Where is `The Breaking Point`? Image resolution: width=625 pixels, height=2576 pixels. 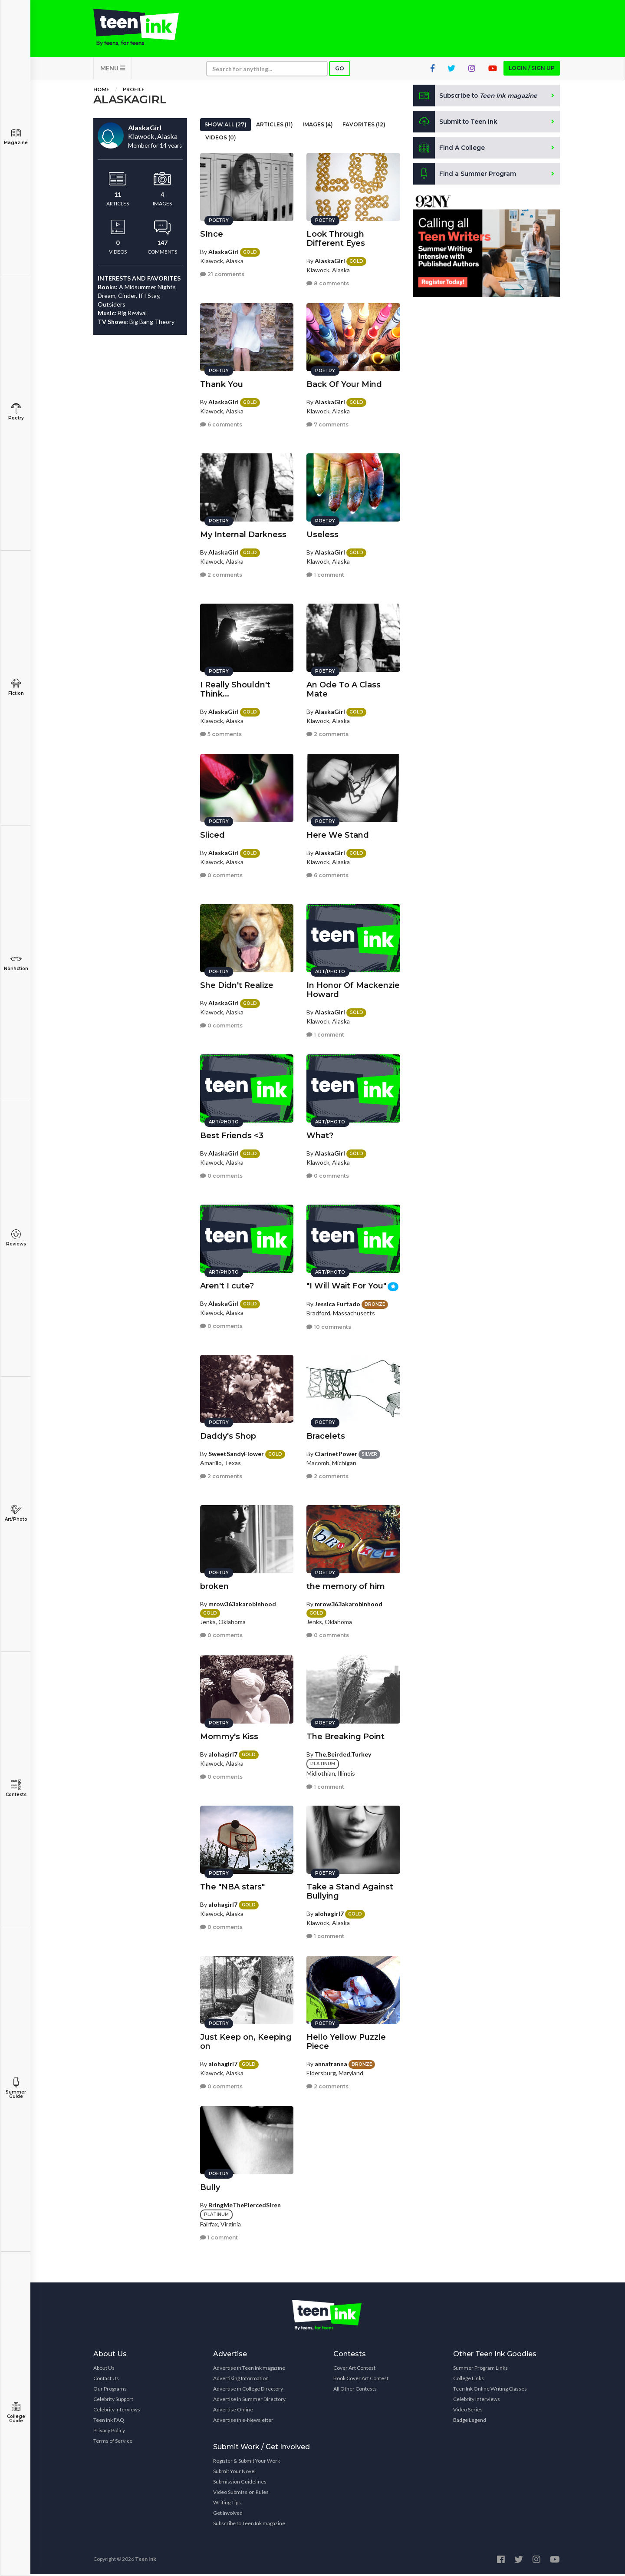
The Breaking Point is located at coordinates (345, 1735).